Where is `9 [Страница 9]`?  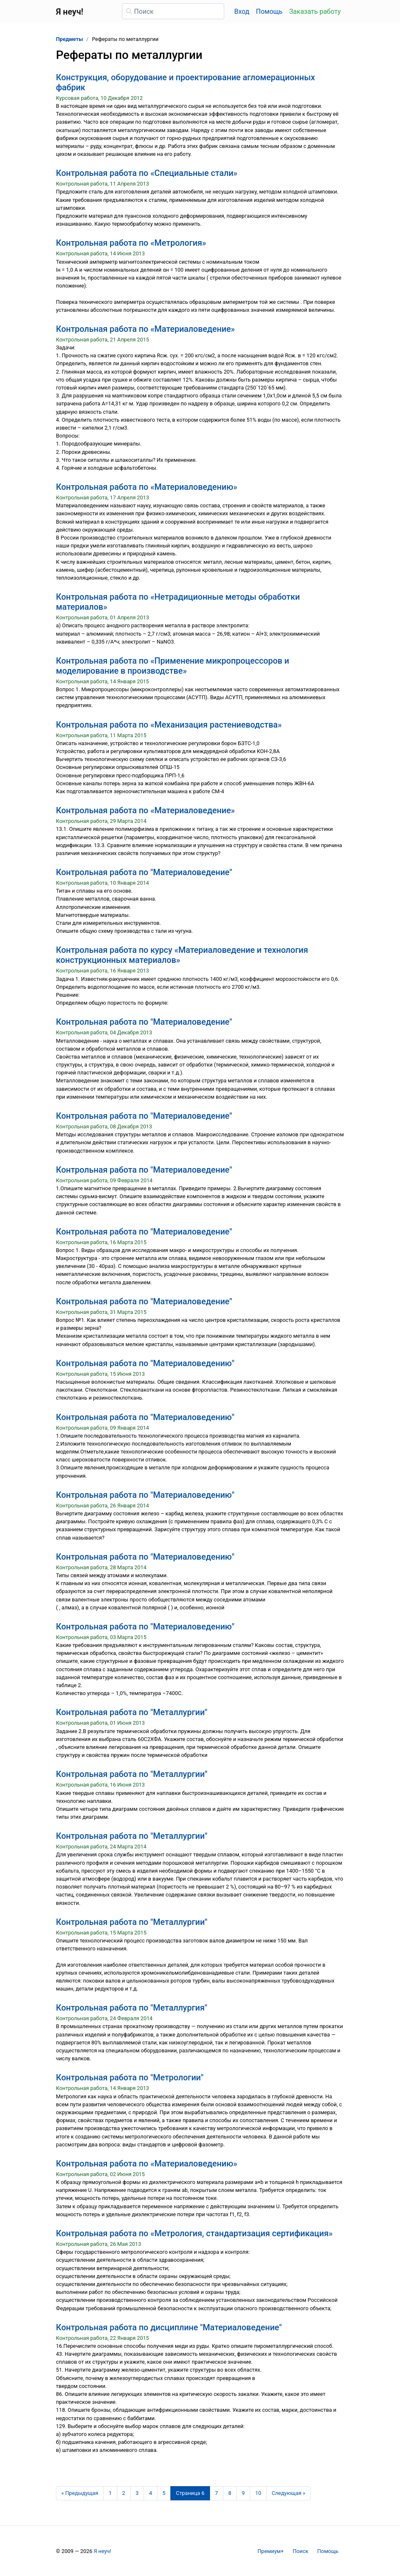
9 [Страница 9] is located at coordinates (243, 2493).